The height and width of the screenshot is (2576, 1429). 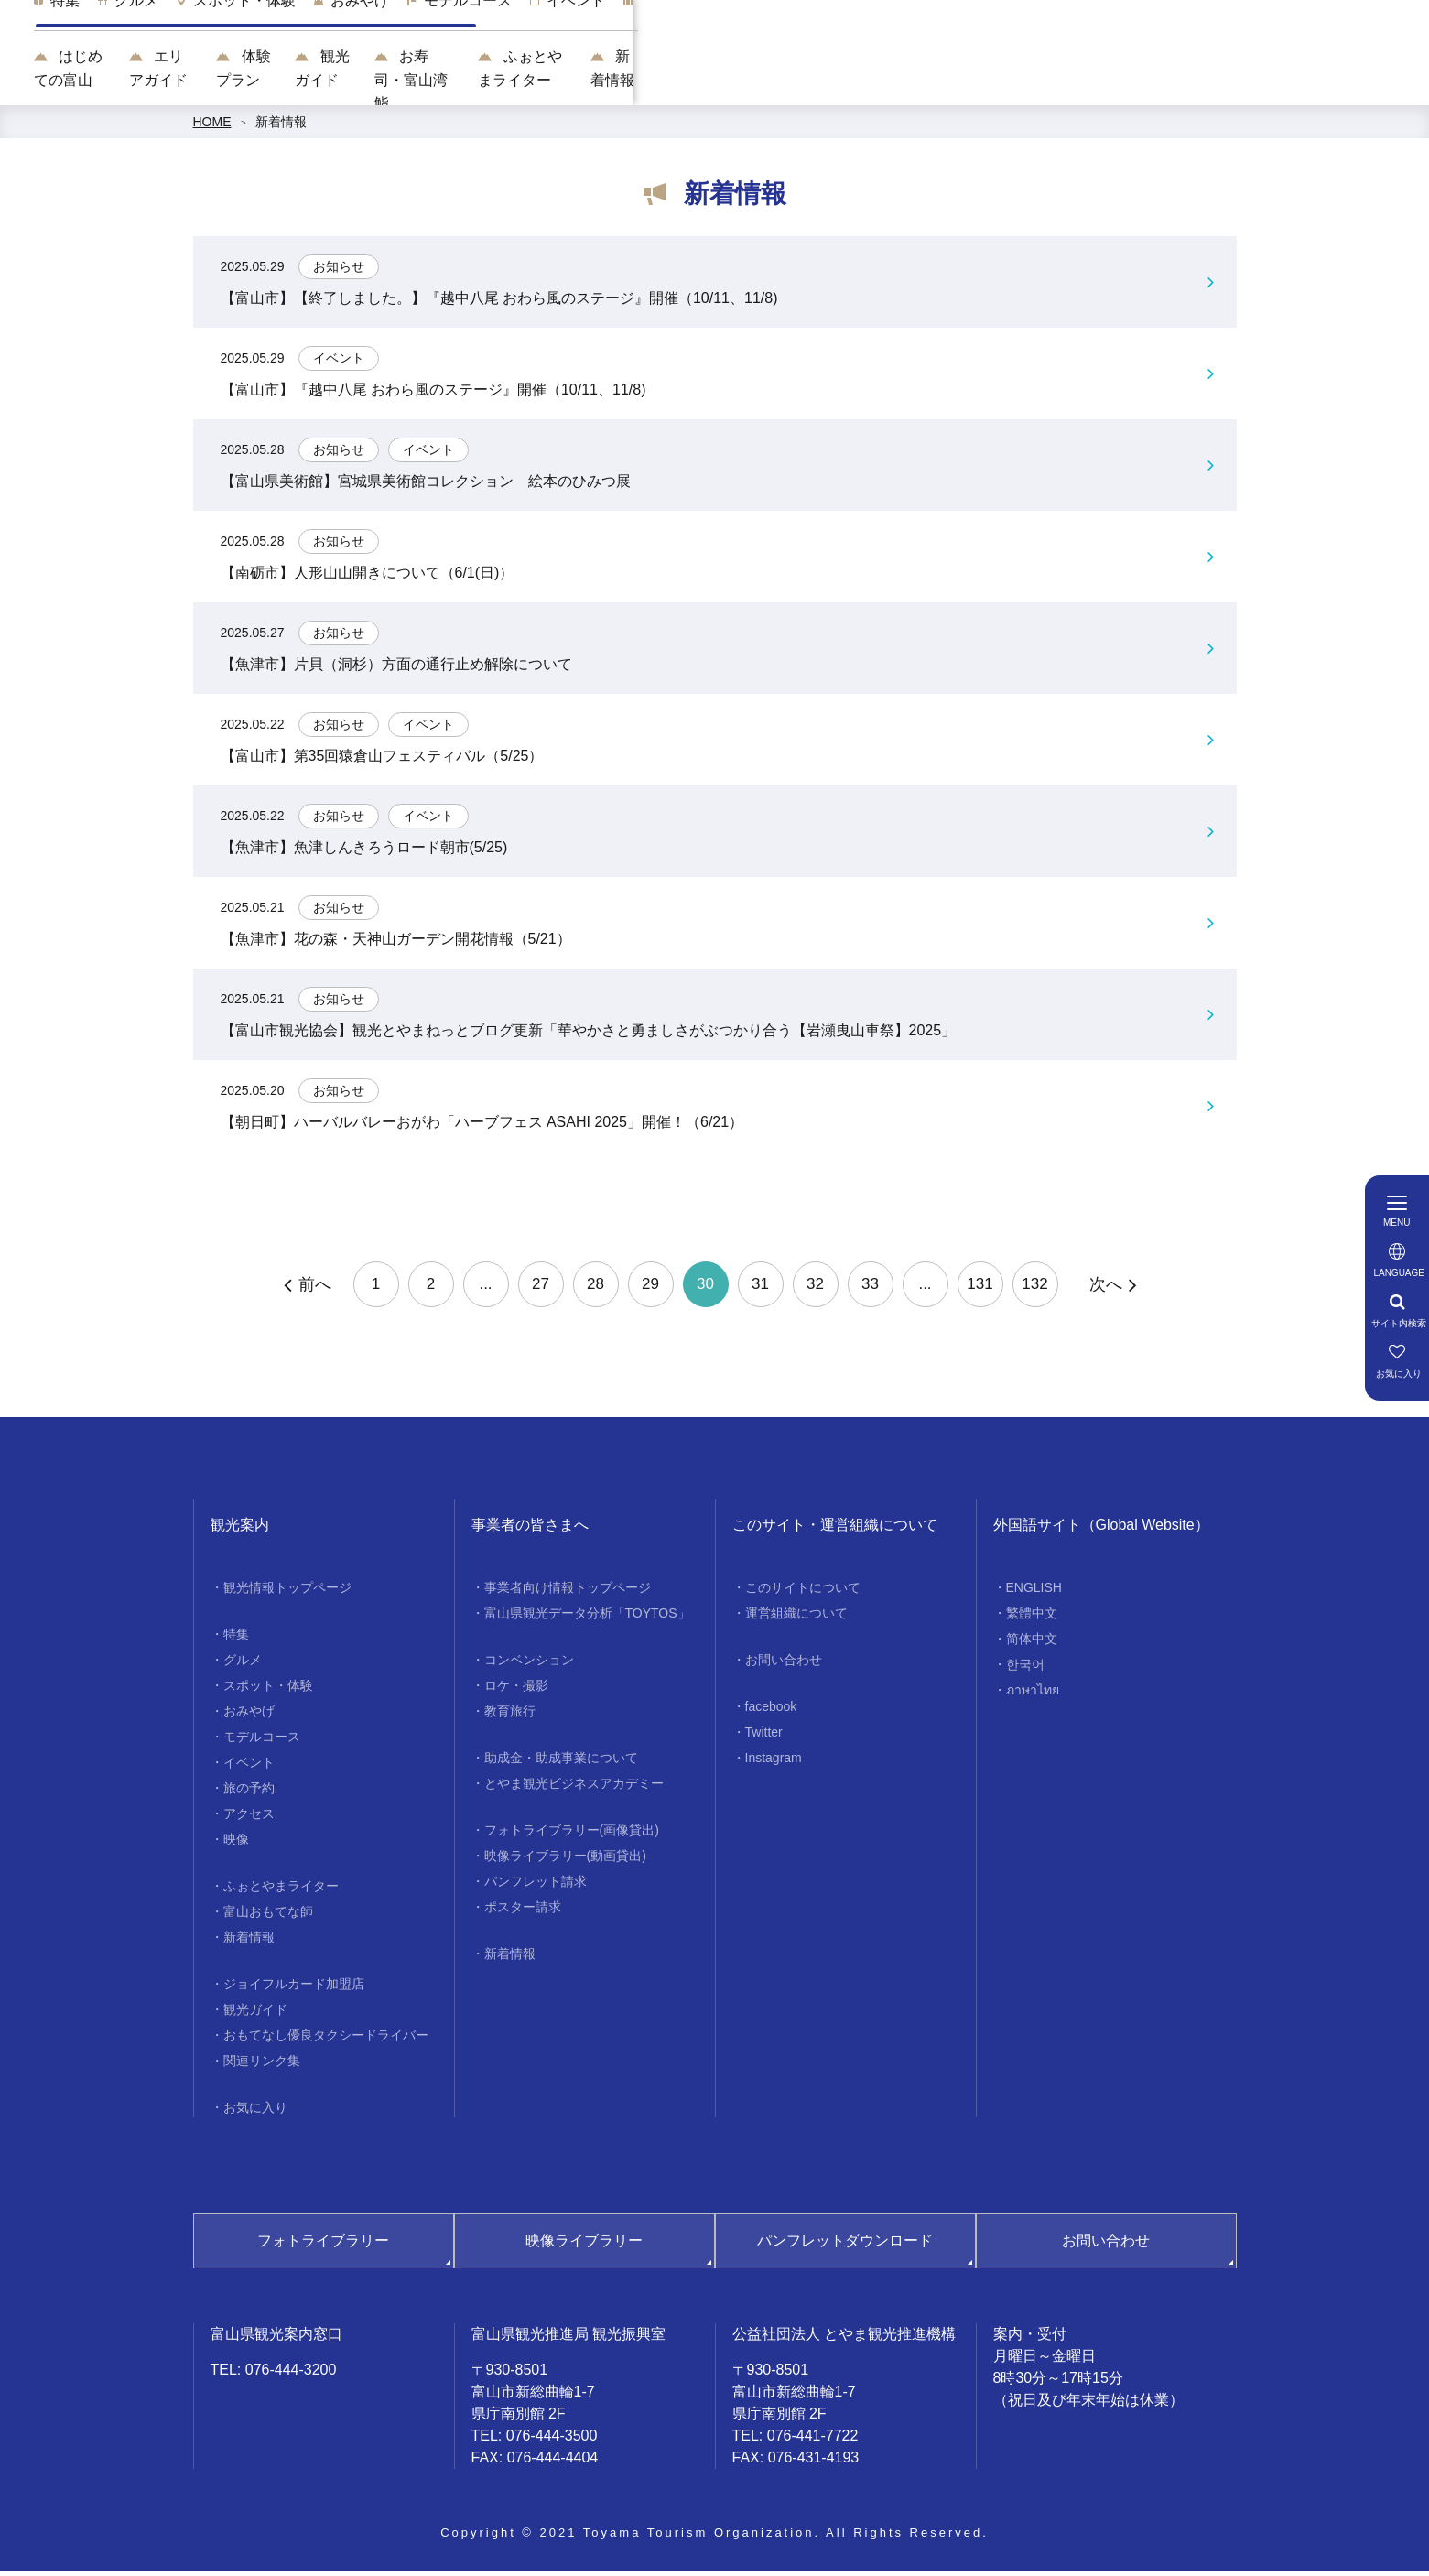 I want to click on 30, so click(x=705, y=1290).